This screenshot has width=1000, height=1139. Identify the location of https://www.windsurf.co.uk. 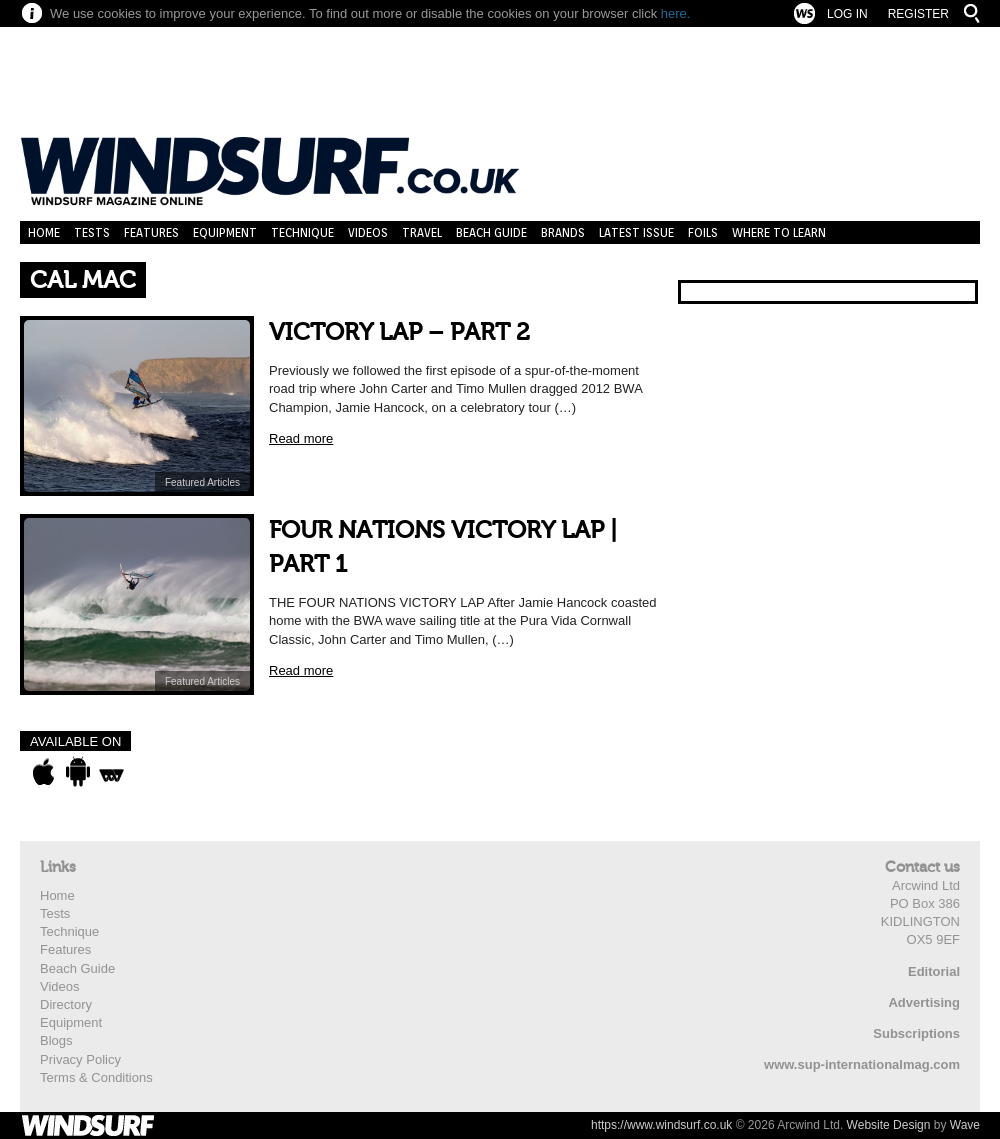
(661, 1125).